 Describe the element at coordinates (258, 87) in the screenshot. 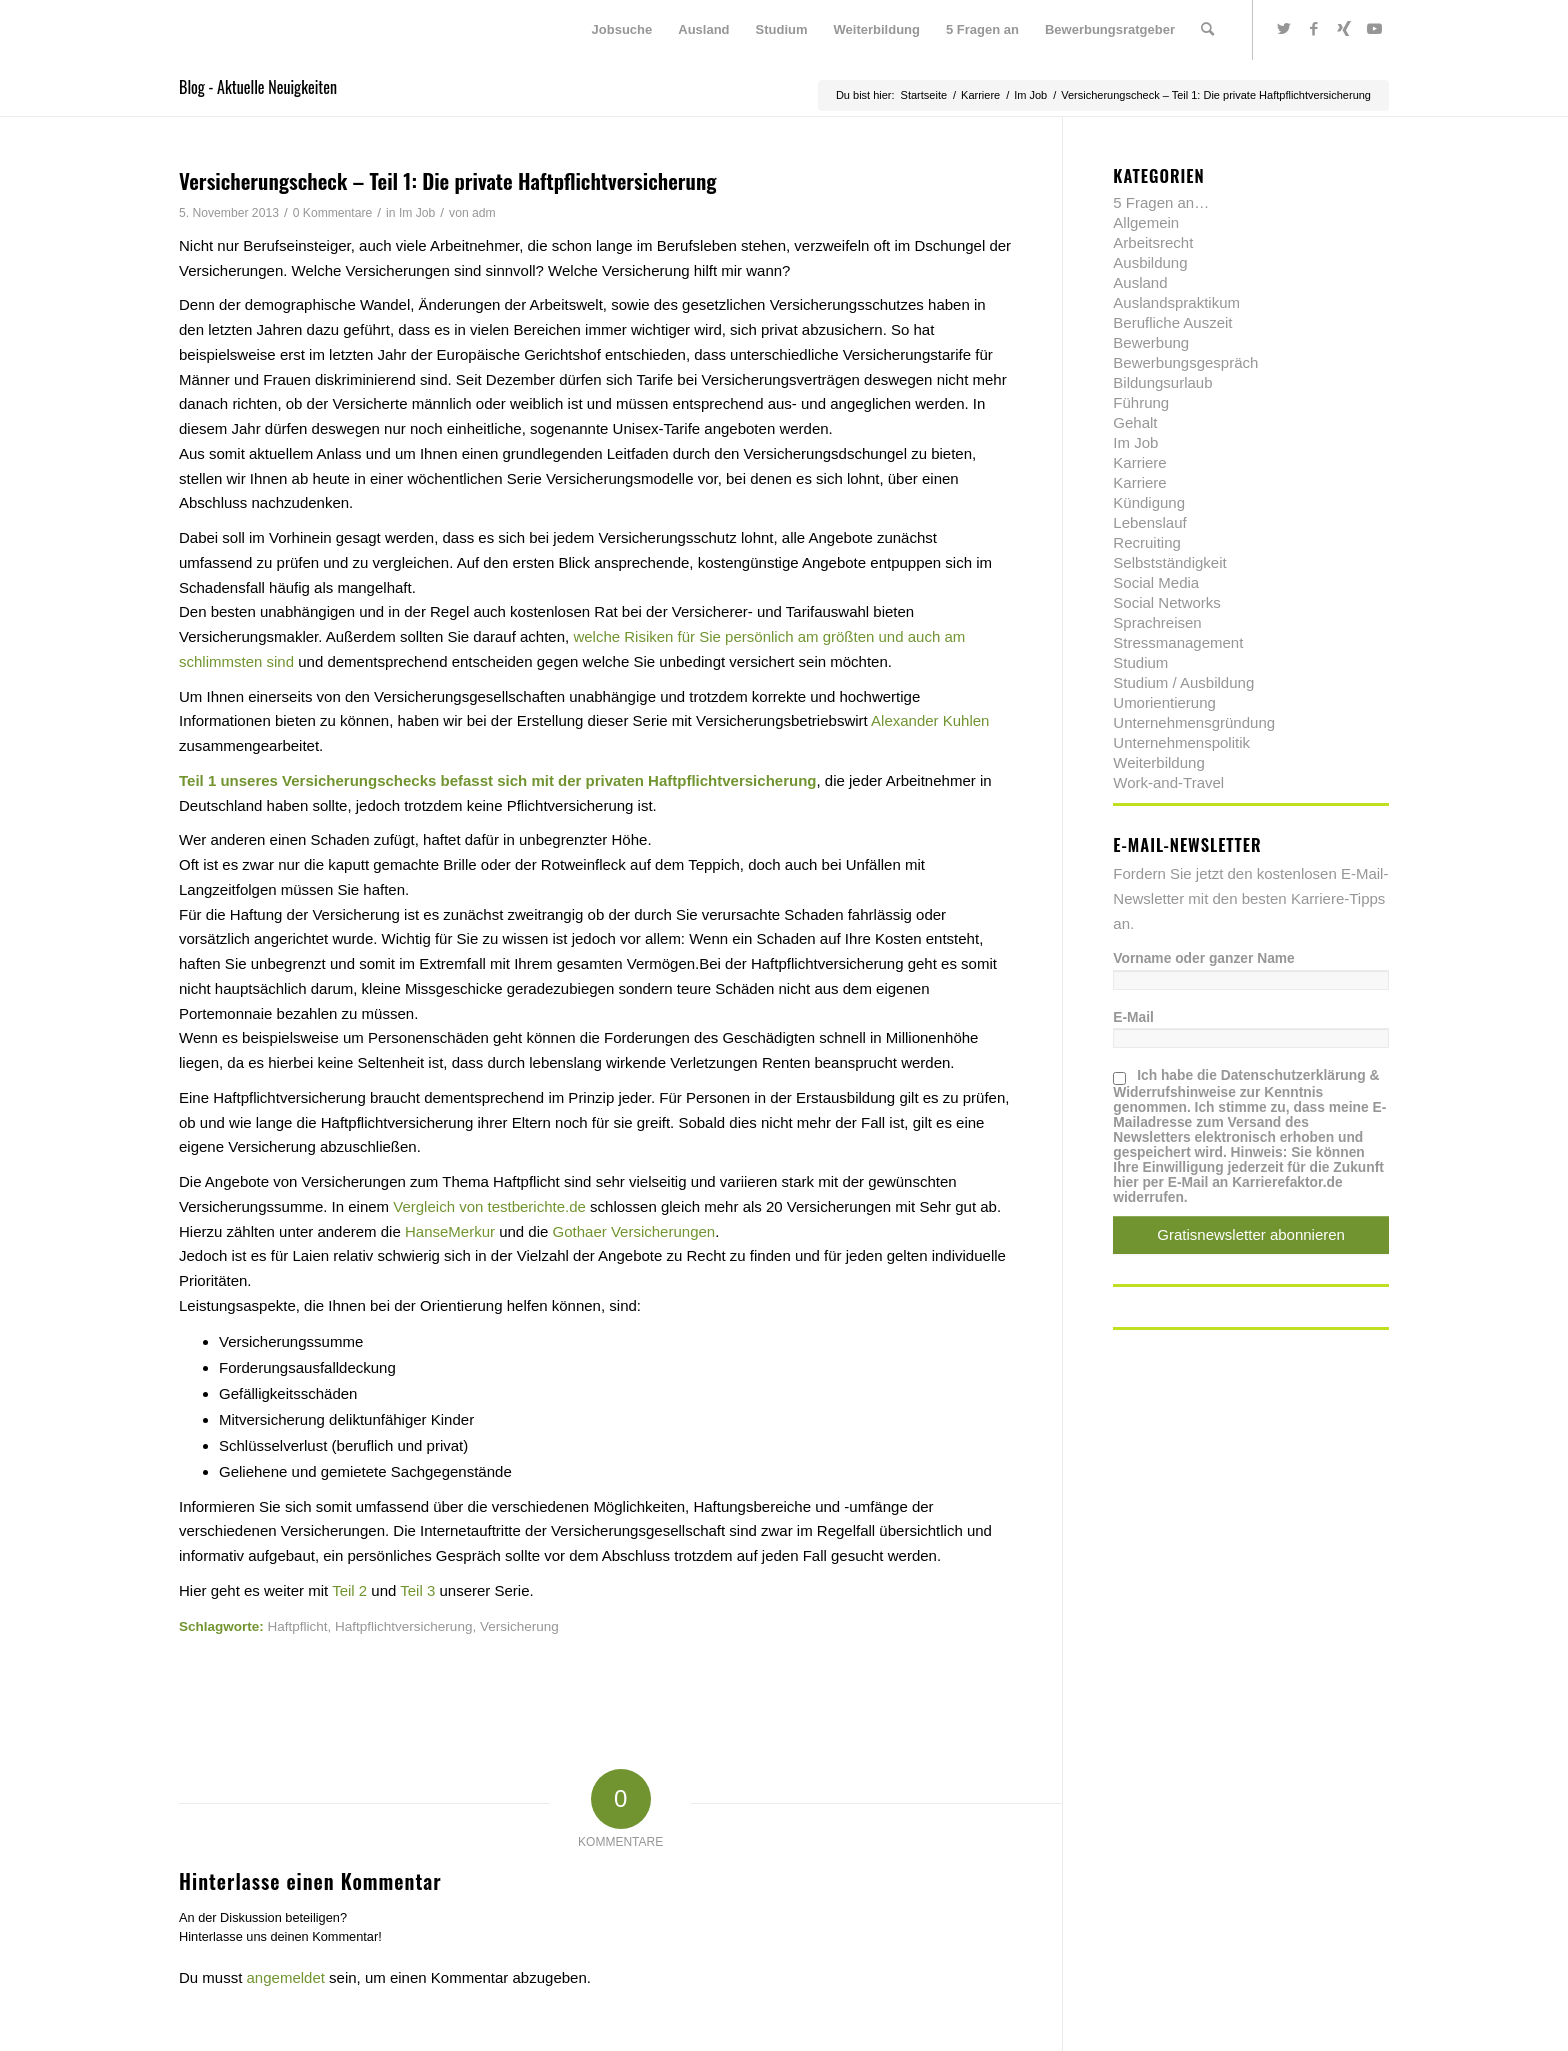

I see `Blog - Aktuelle Neuigkeiten` at that location.